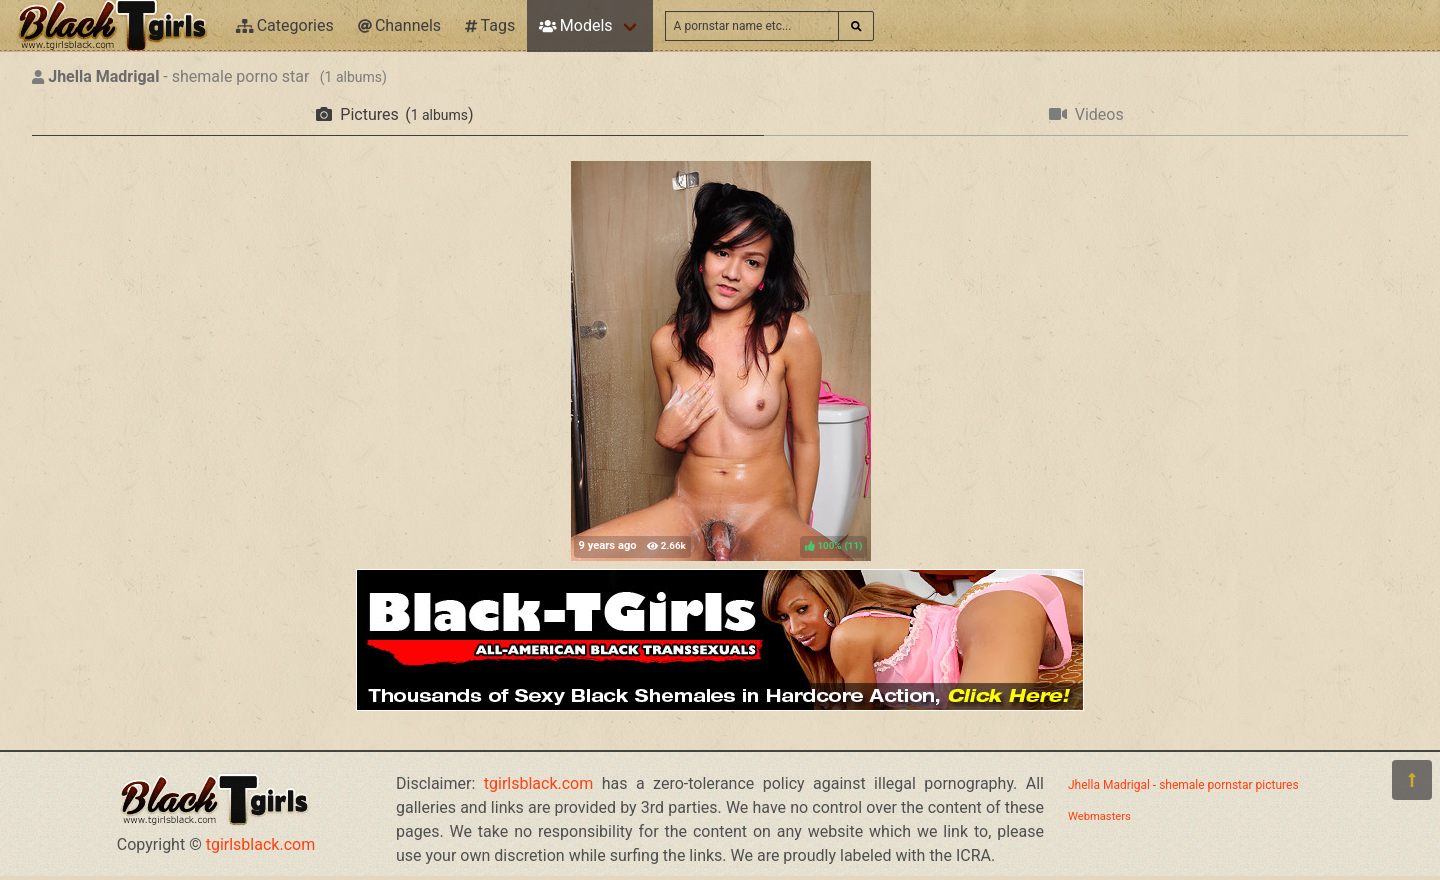  What do you see at coordinates (1183, 785) in the screenshot?
I see `Jhella Madrigal - shemale pornstar pictures` at bounding box center [1183, 785].